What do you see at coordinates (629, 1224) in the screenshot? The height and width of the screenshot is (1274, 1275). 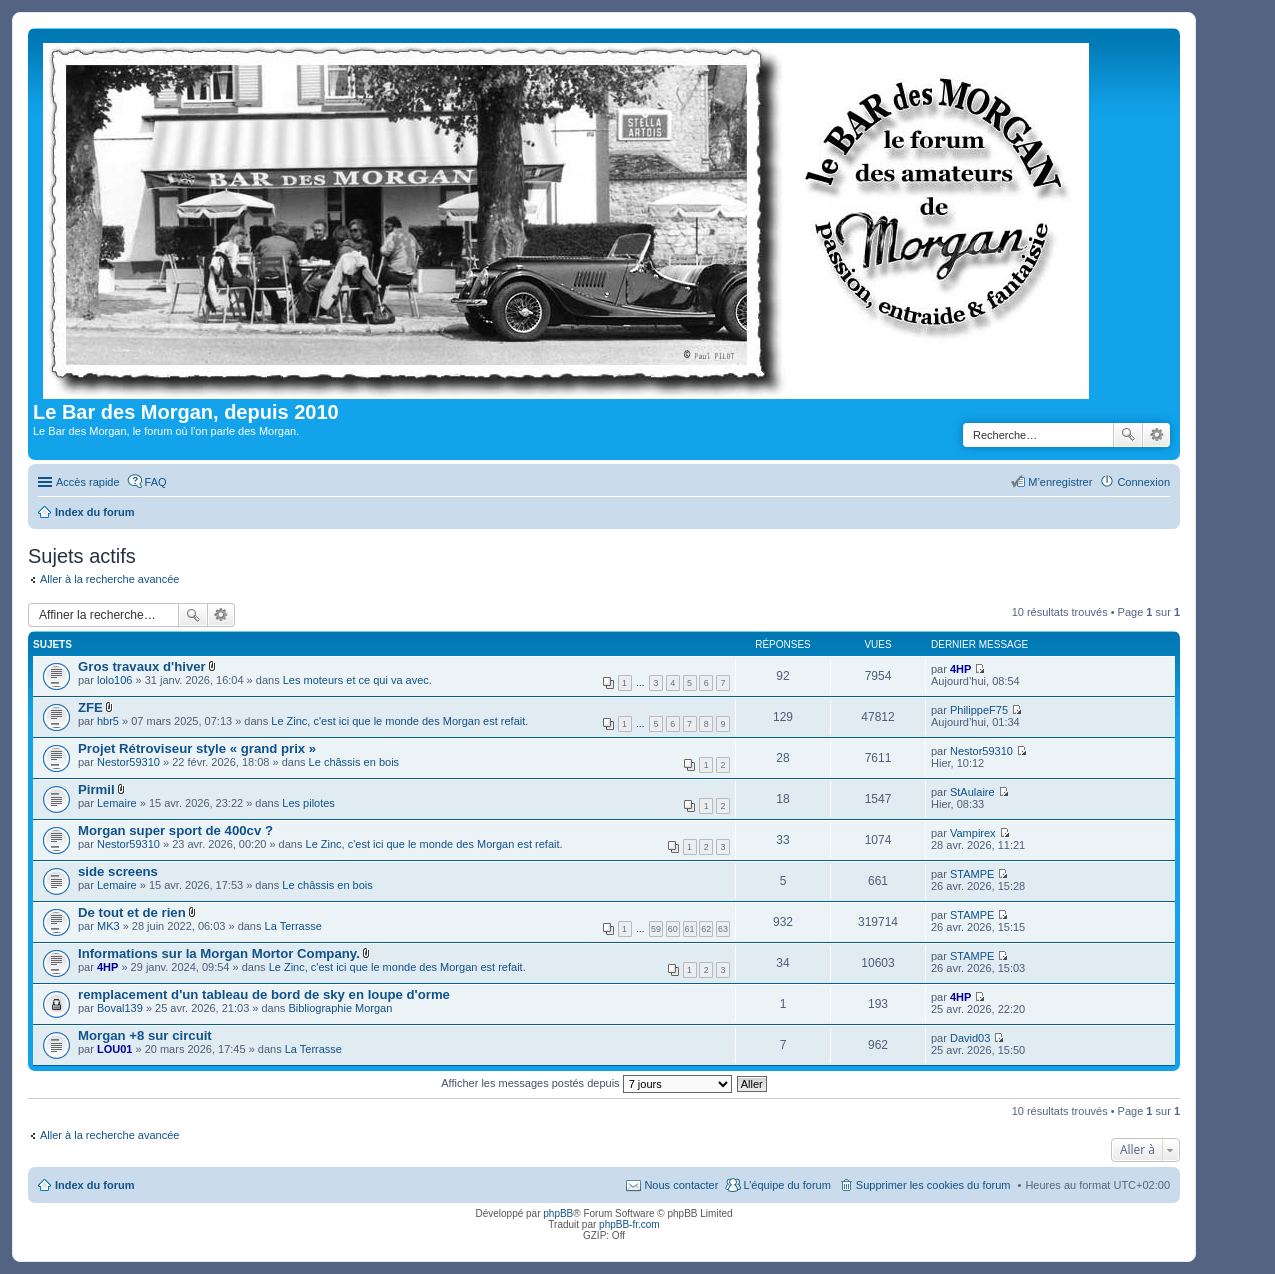 I see `phpBB-fr.com` at bounding box center [629, 1224].